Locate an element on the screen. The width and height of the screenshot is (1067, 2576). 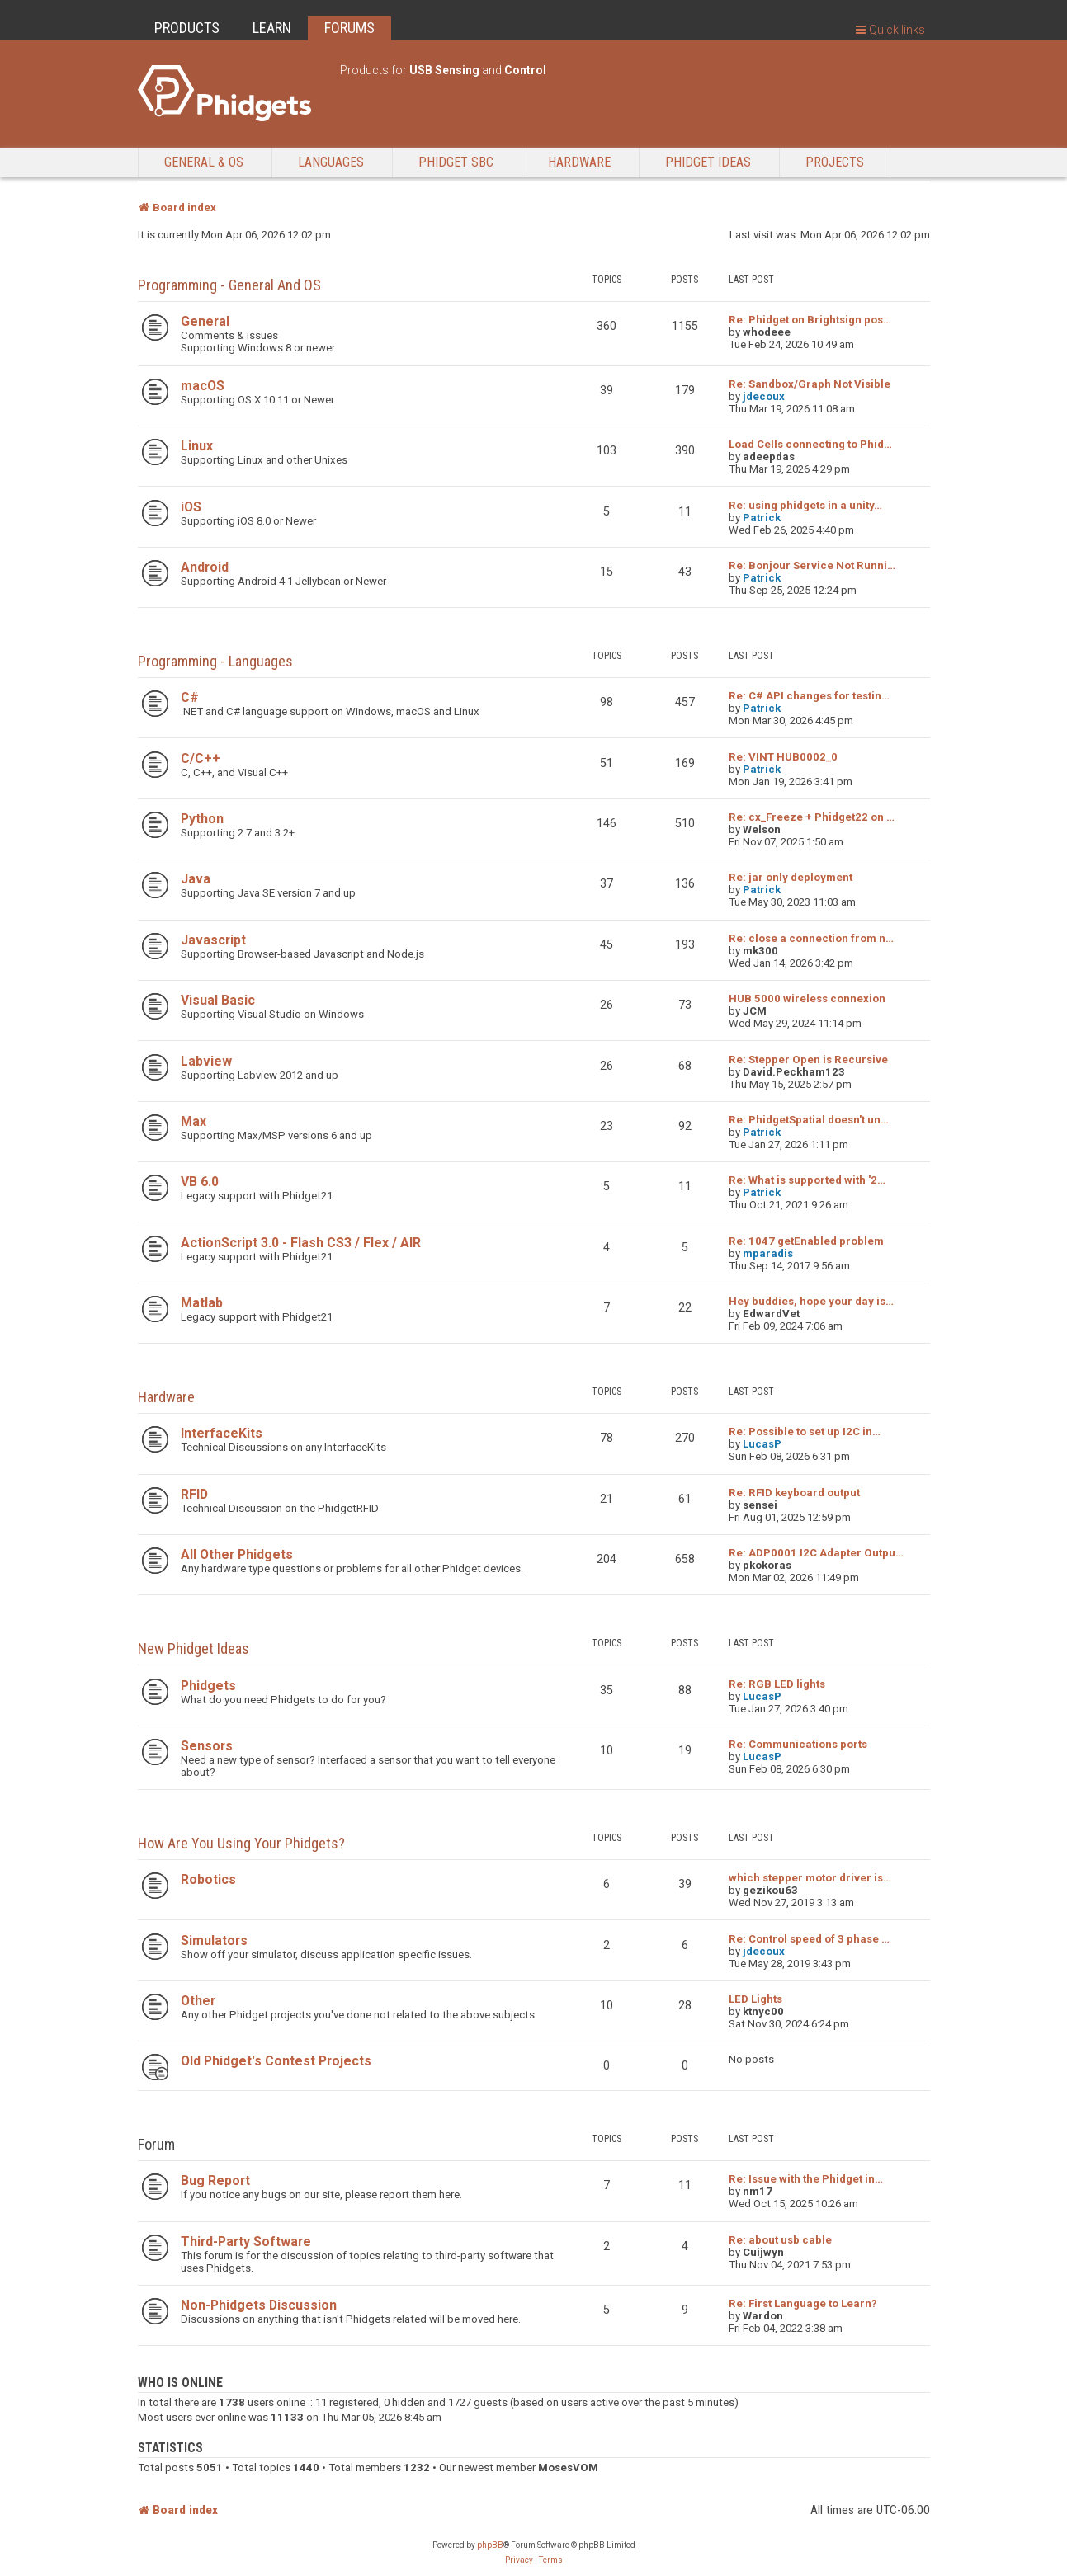
LED Lights is located at coordinates (755, 1999).